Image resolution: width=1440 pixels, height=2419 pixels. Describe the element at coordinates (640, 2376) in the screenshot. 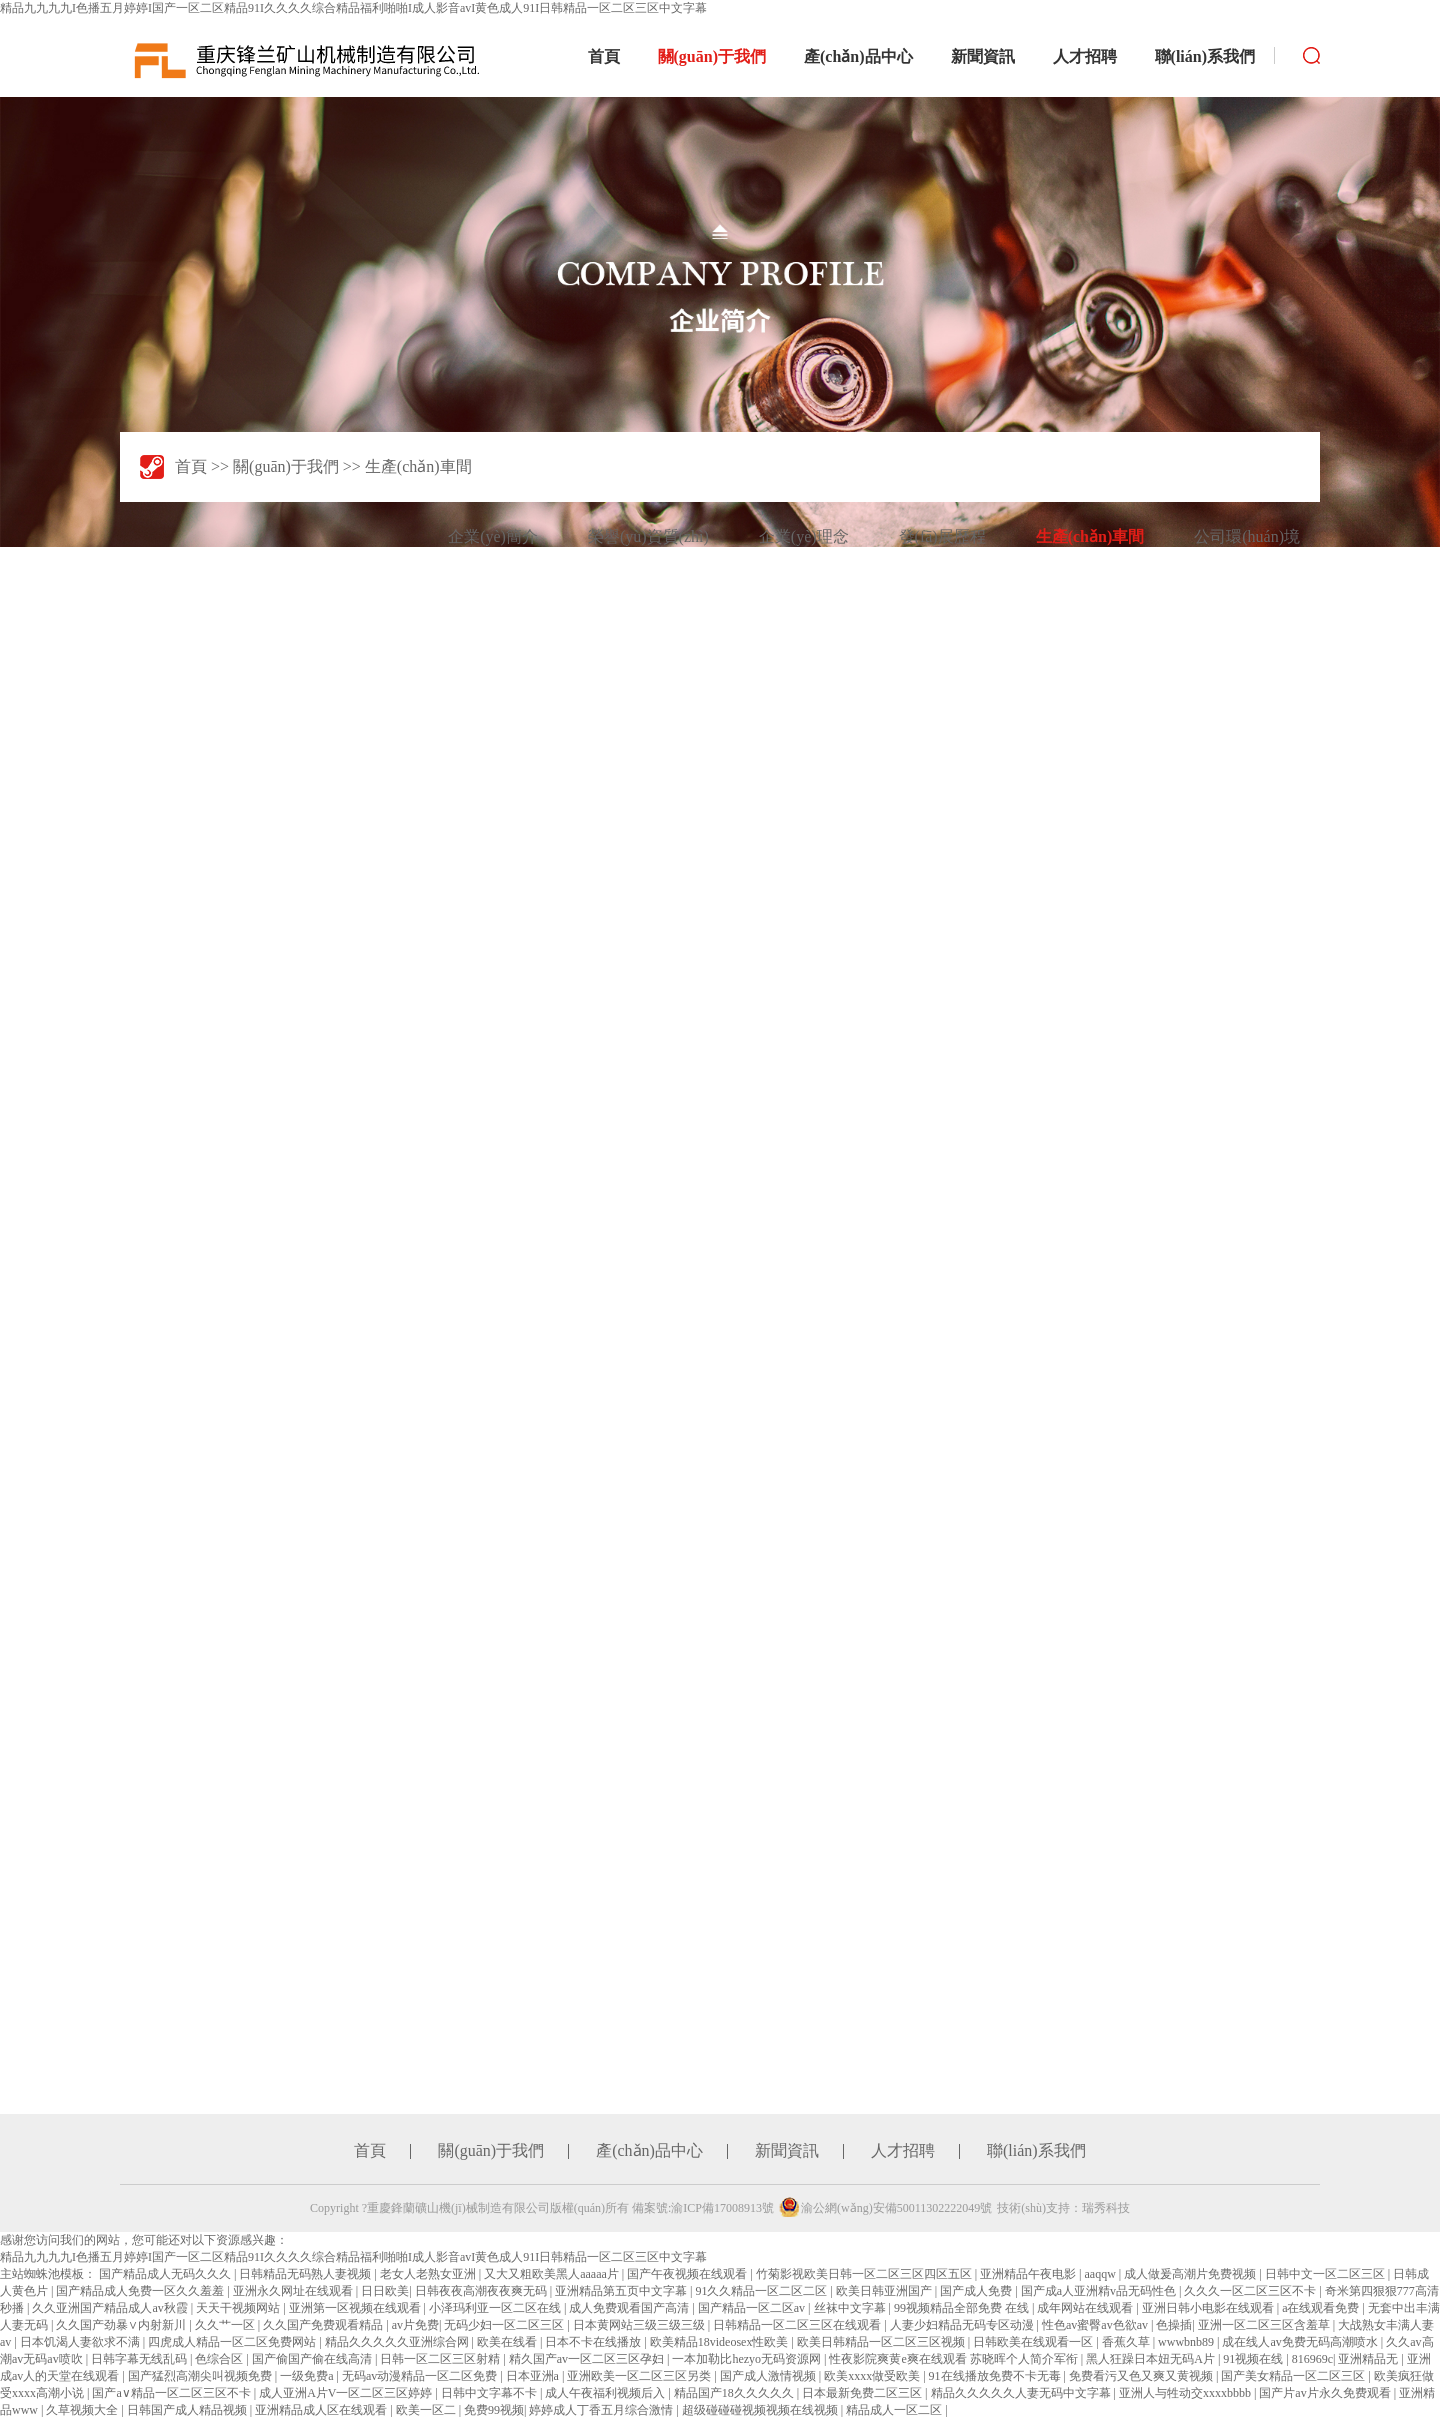

I see `亚洲欧美一区二区三区另类` at that location.